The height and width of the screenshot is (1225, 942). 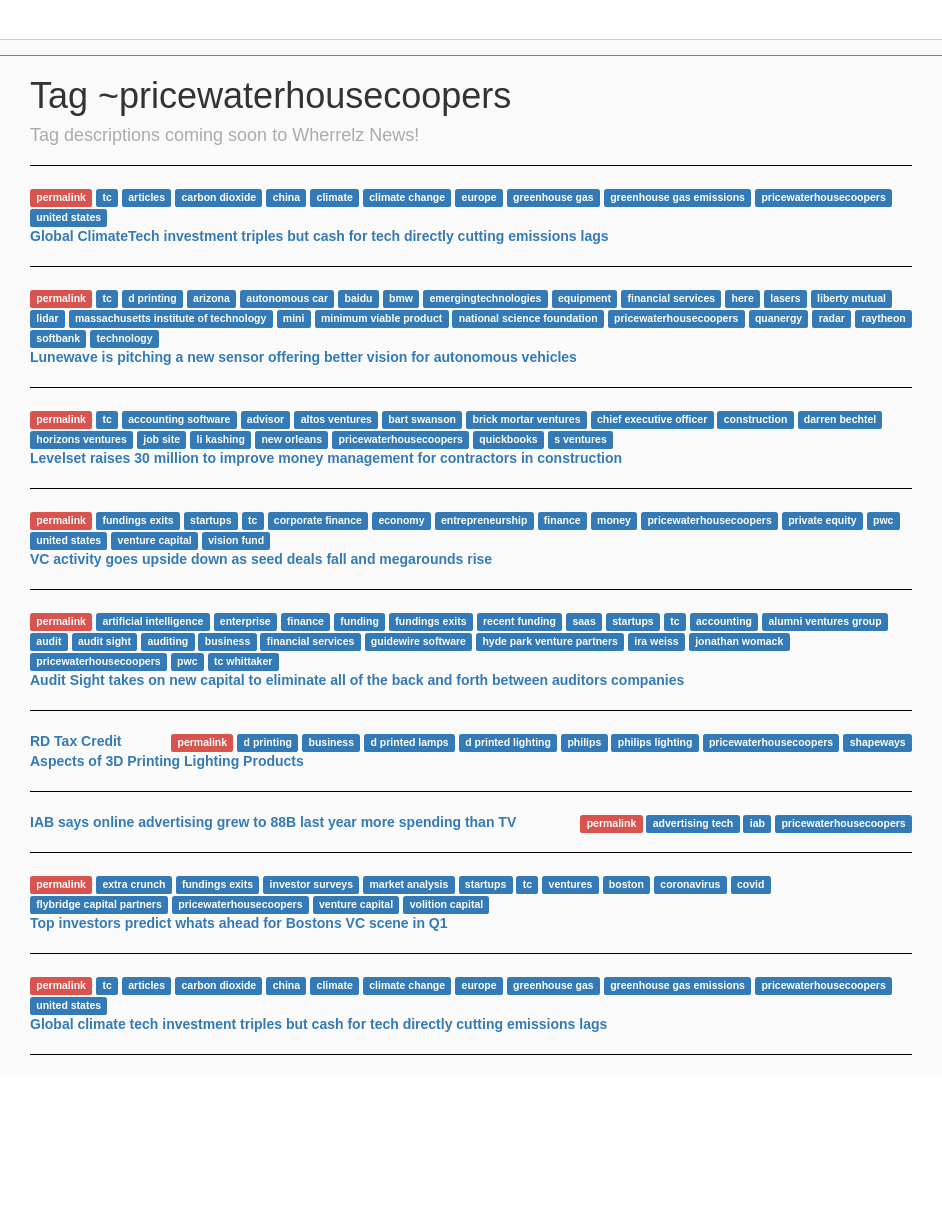 What do you see at coordinates (878, 742) in the screenshot?
I see `shapeways` at bounding box center [878, 742].